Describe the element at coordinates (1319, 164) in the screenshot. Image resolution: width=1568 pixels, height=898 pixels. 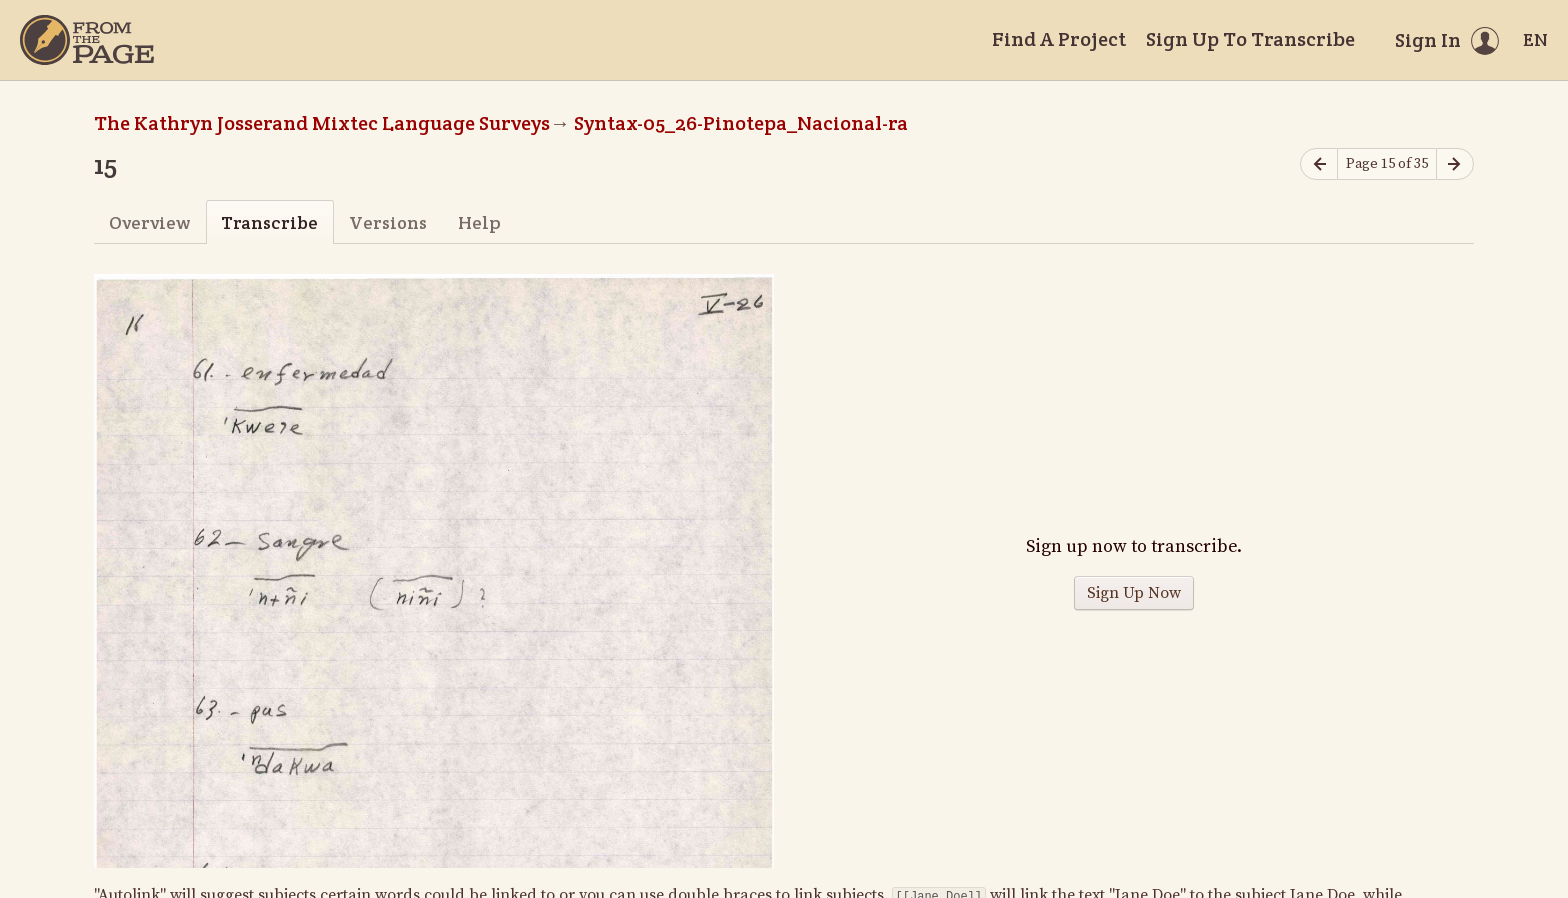
I see `[Previous page]` at that location.